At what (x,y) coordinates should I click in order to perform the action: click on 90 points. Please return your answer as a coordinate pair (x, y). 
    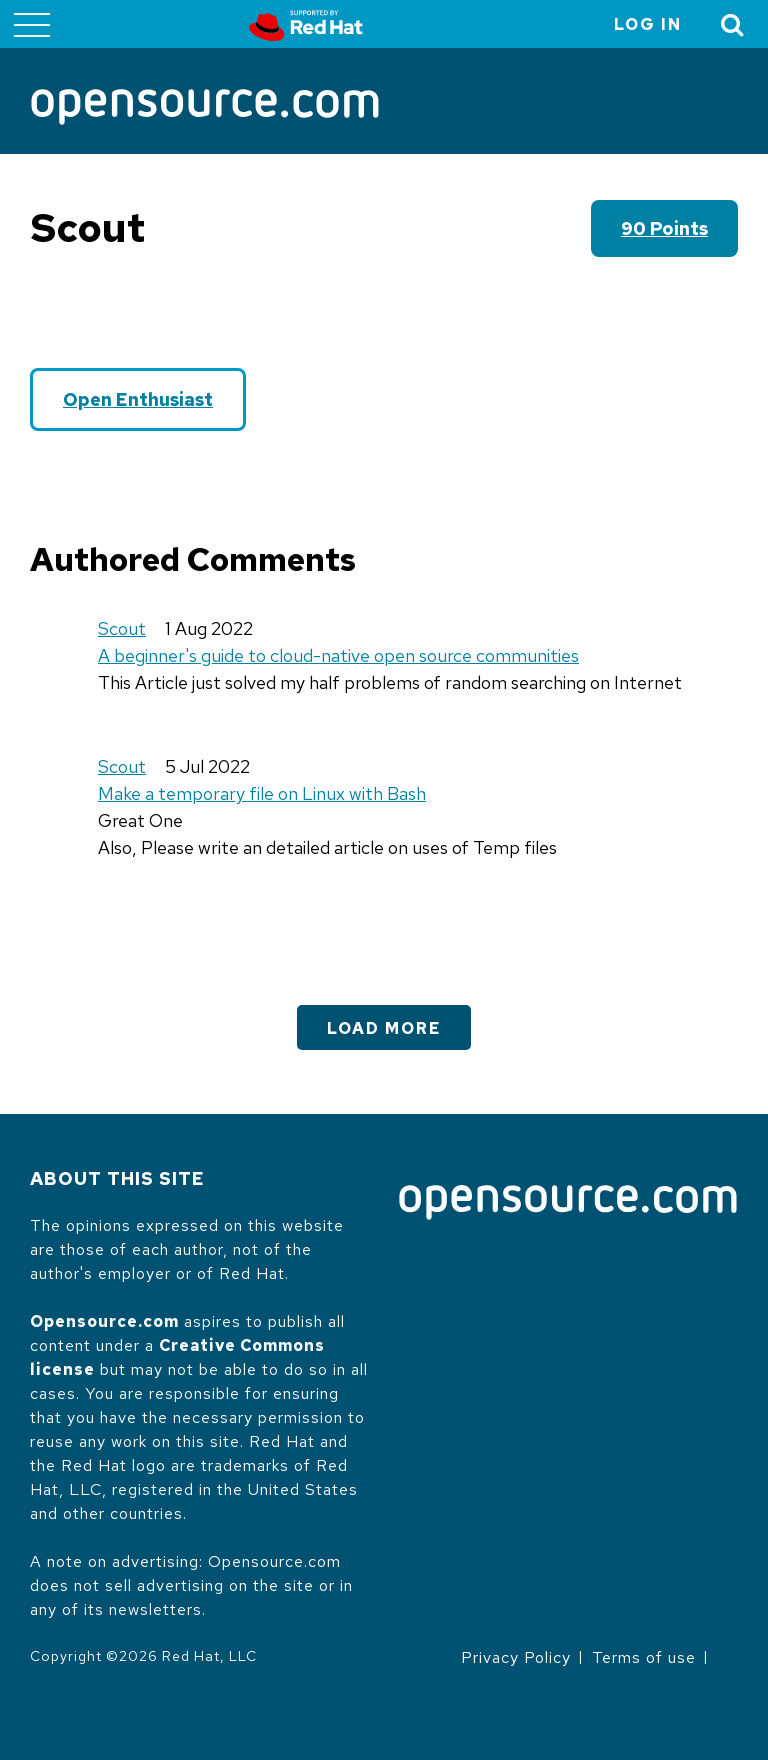
    Looking at the image, I should click on (664, 228).